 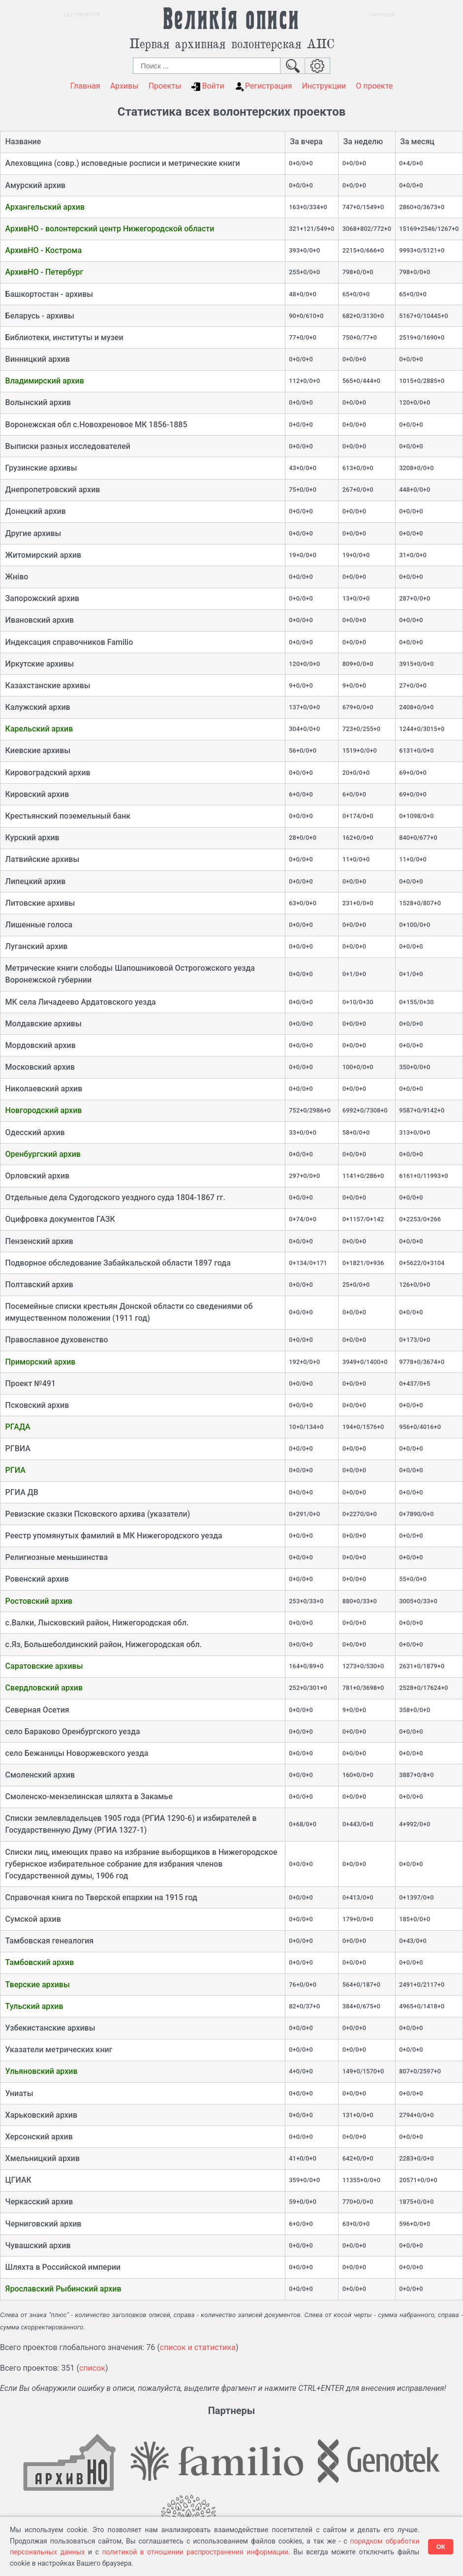 I want to click on Свердловский архив, so click(x=44, y=1687).